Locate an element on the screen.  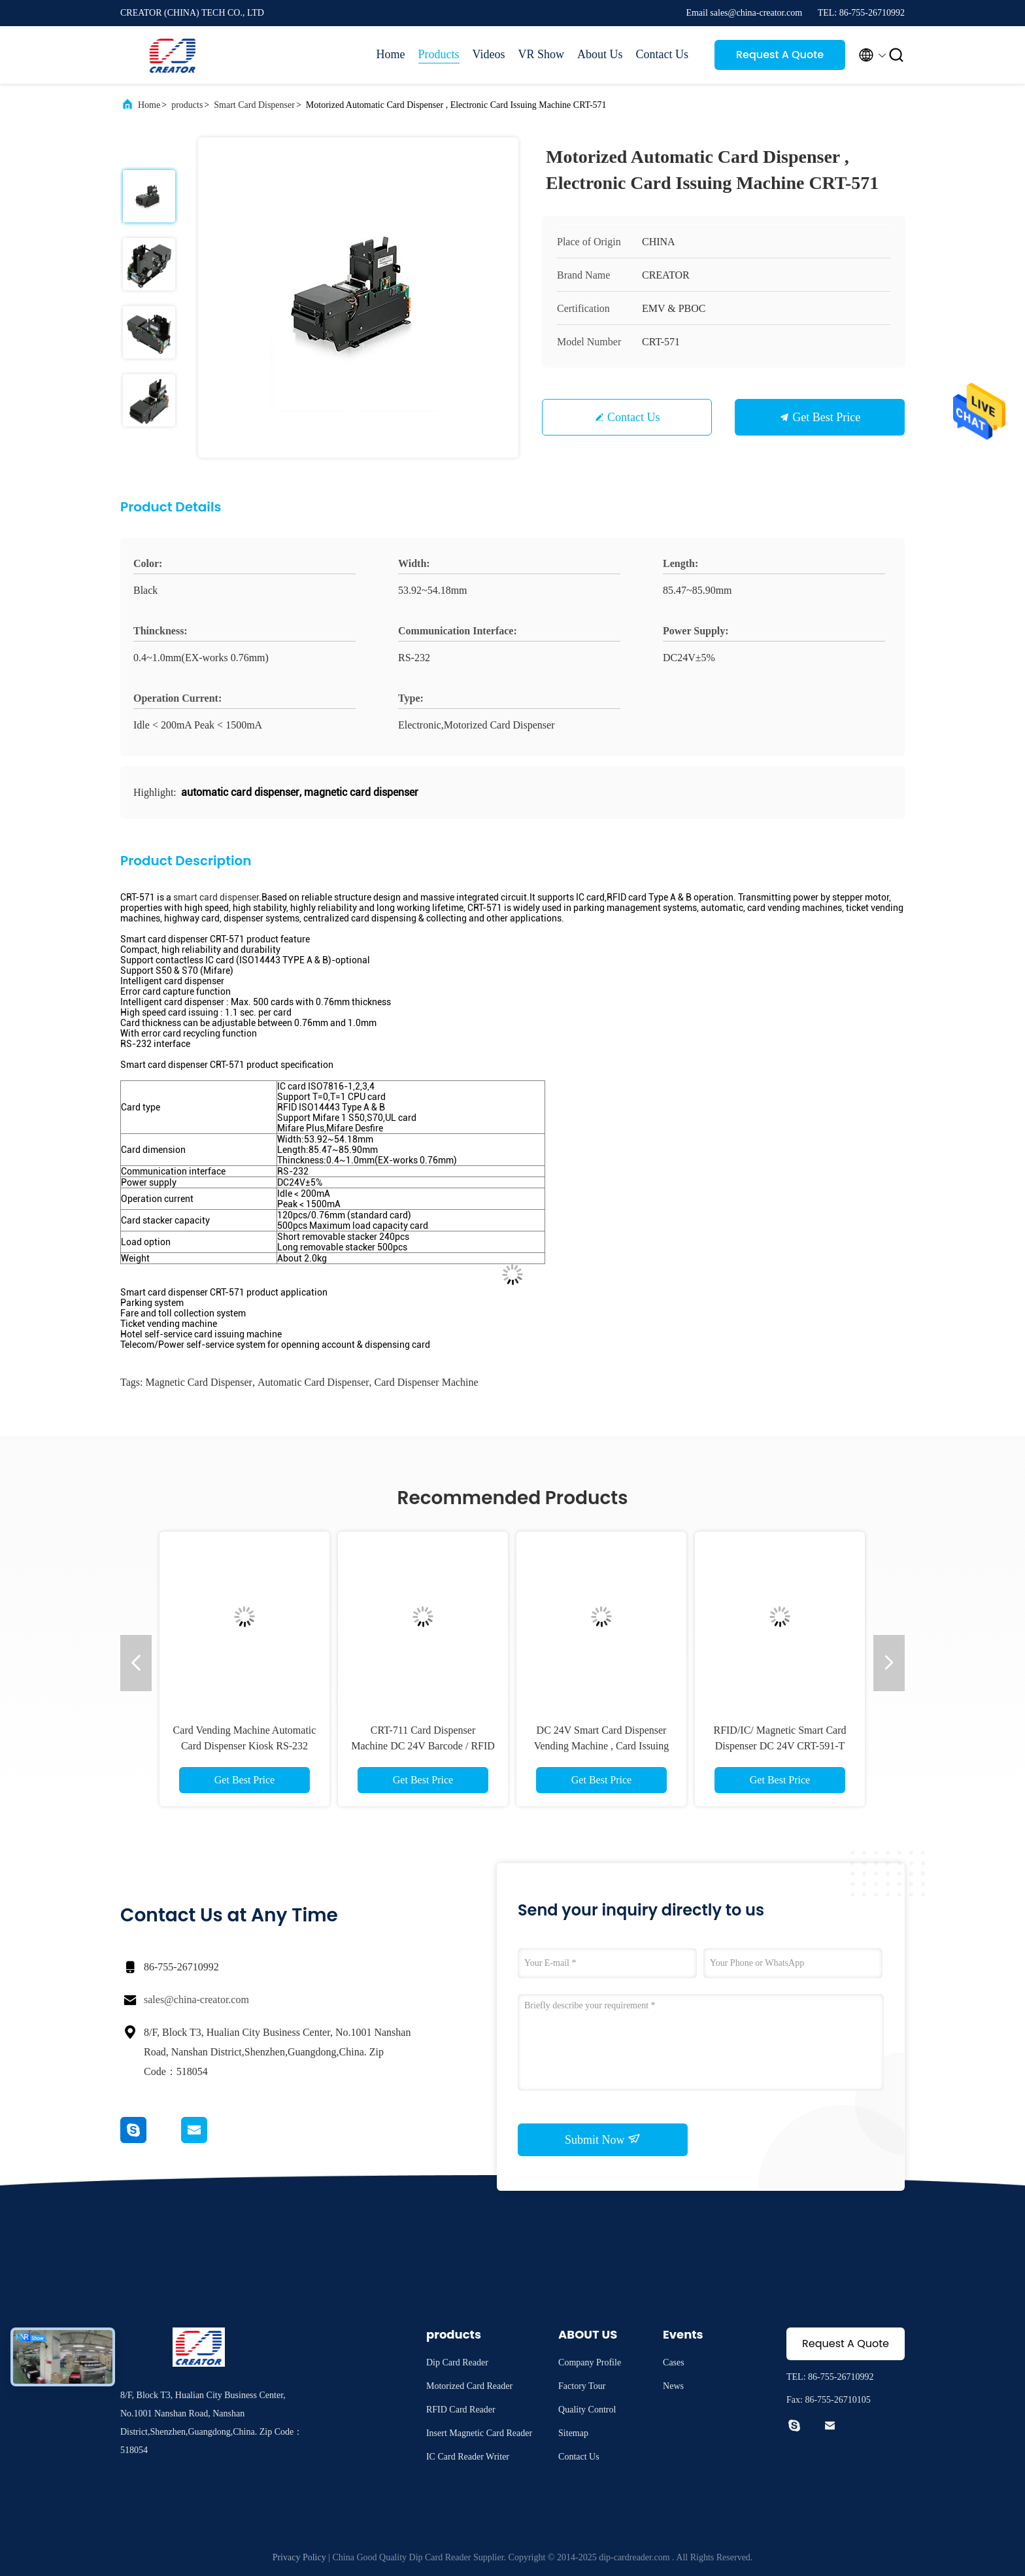
RFID/IC/ Magnetic Smart Card Dispenser DC 24V CRT-591-T For Financial Industry is located at coordinates (779, 1746).